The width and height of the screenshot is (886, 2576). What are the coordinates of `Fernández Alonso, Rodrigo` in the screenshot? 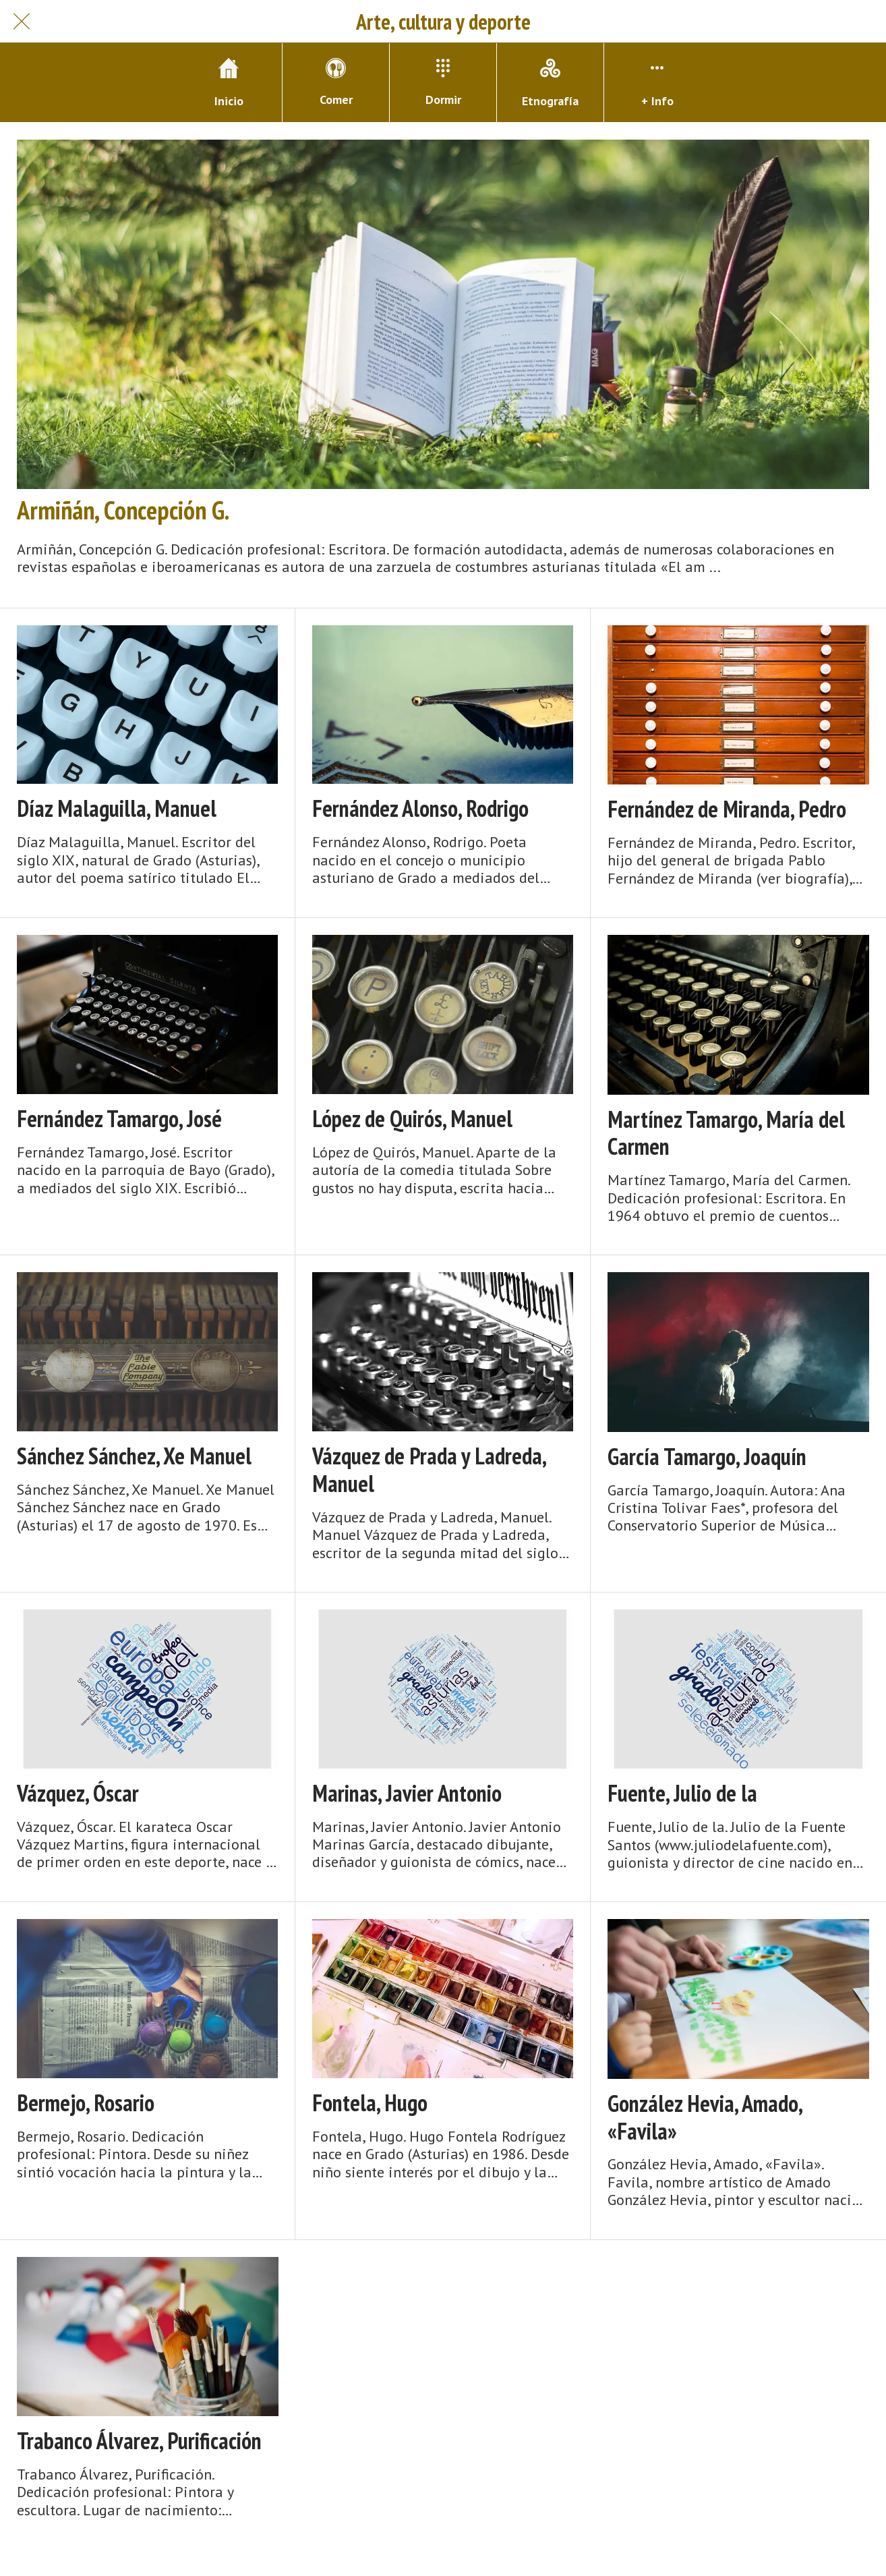 It's located at (420, 808).